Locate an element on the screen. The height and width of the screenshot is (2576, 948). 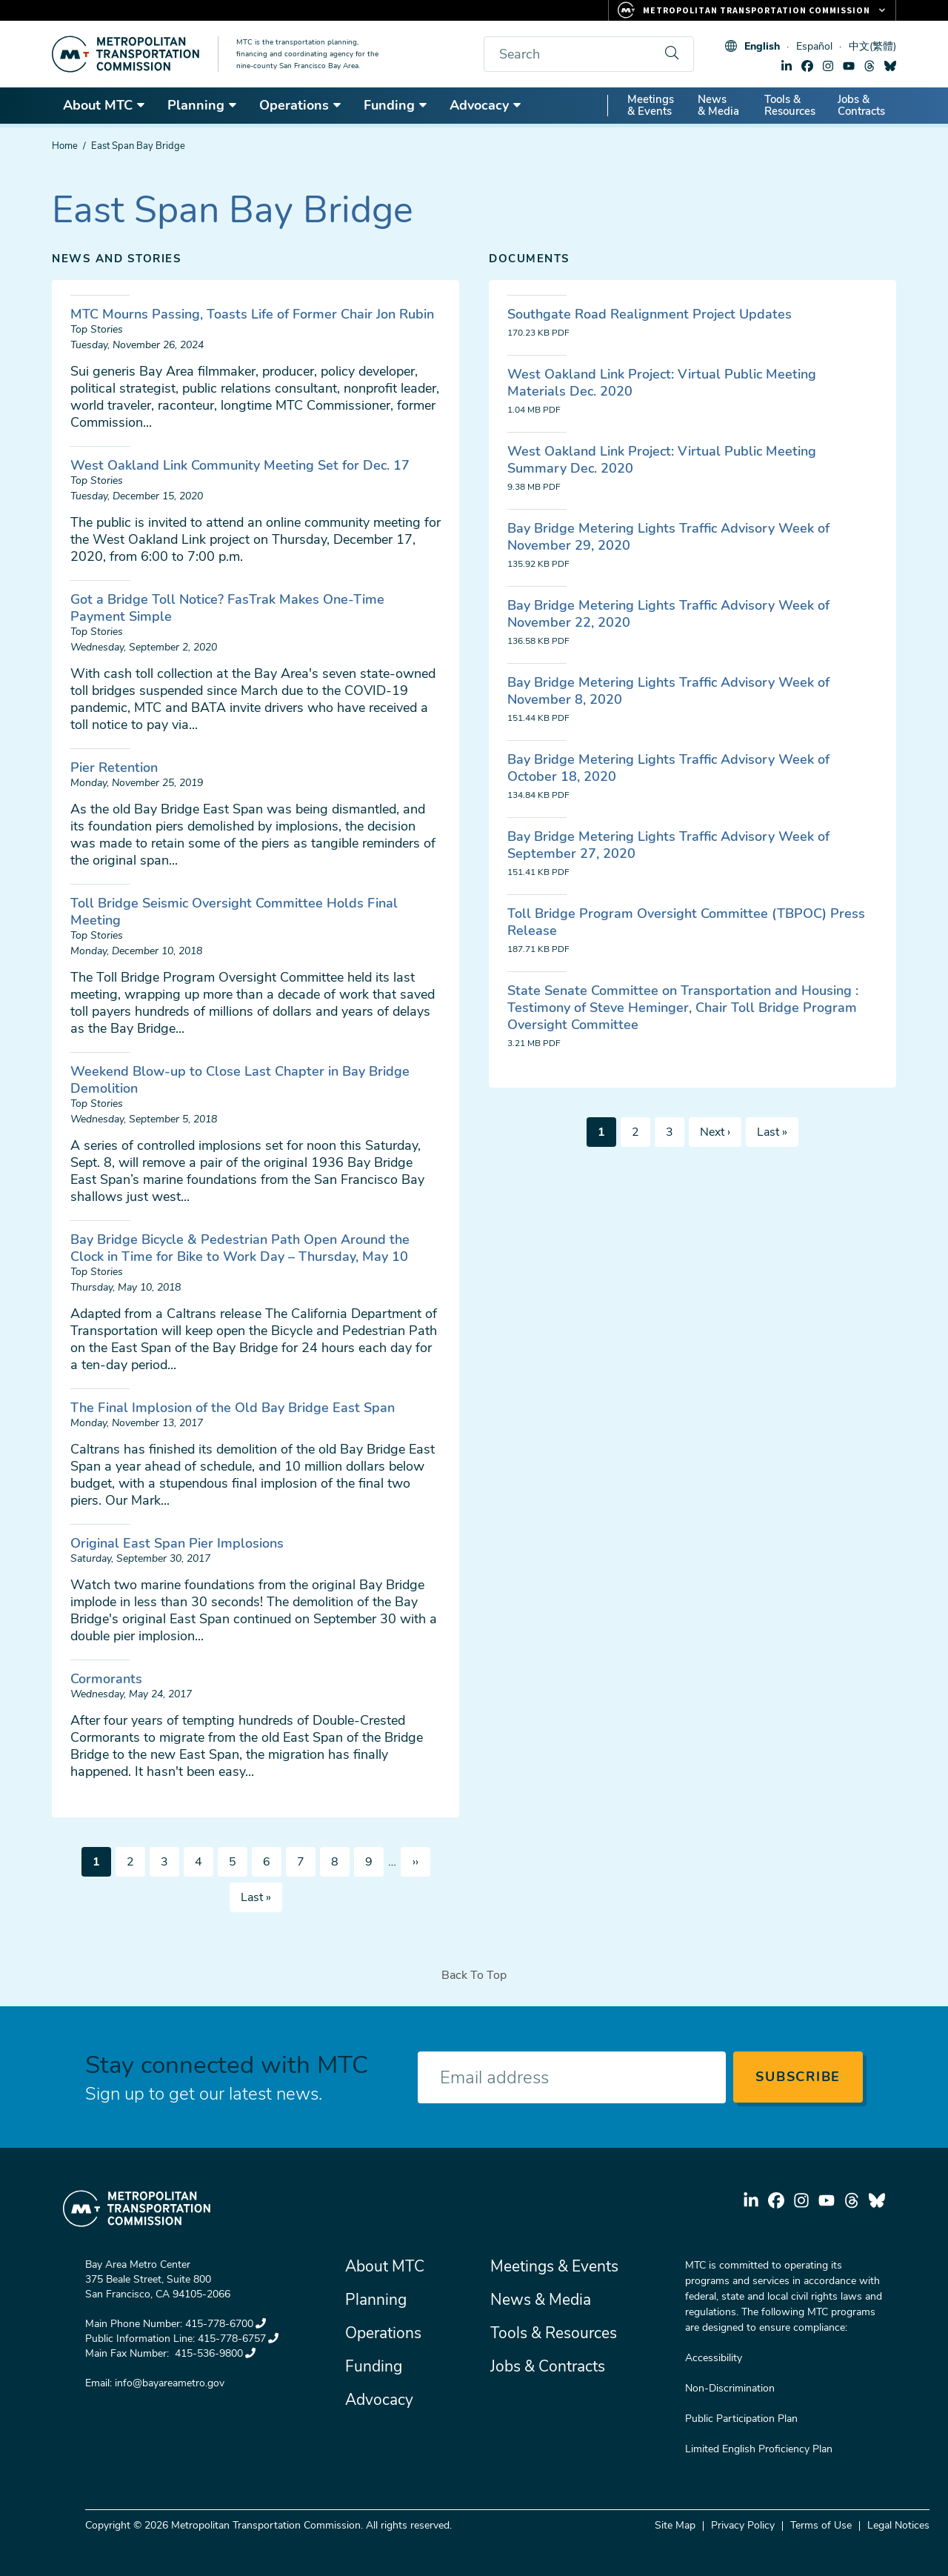
Site Map is located at coordinates (675, 2525).